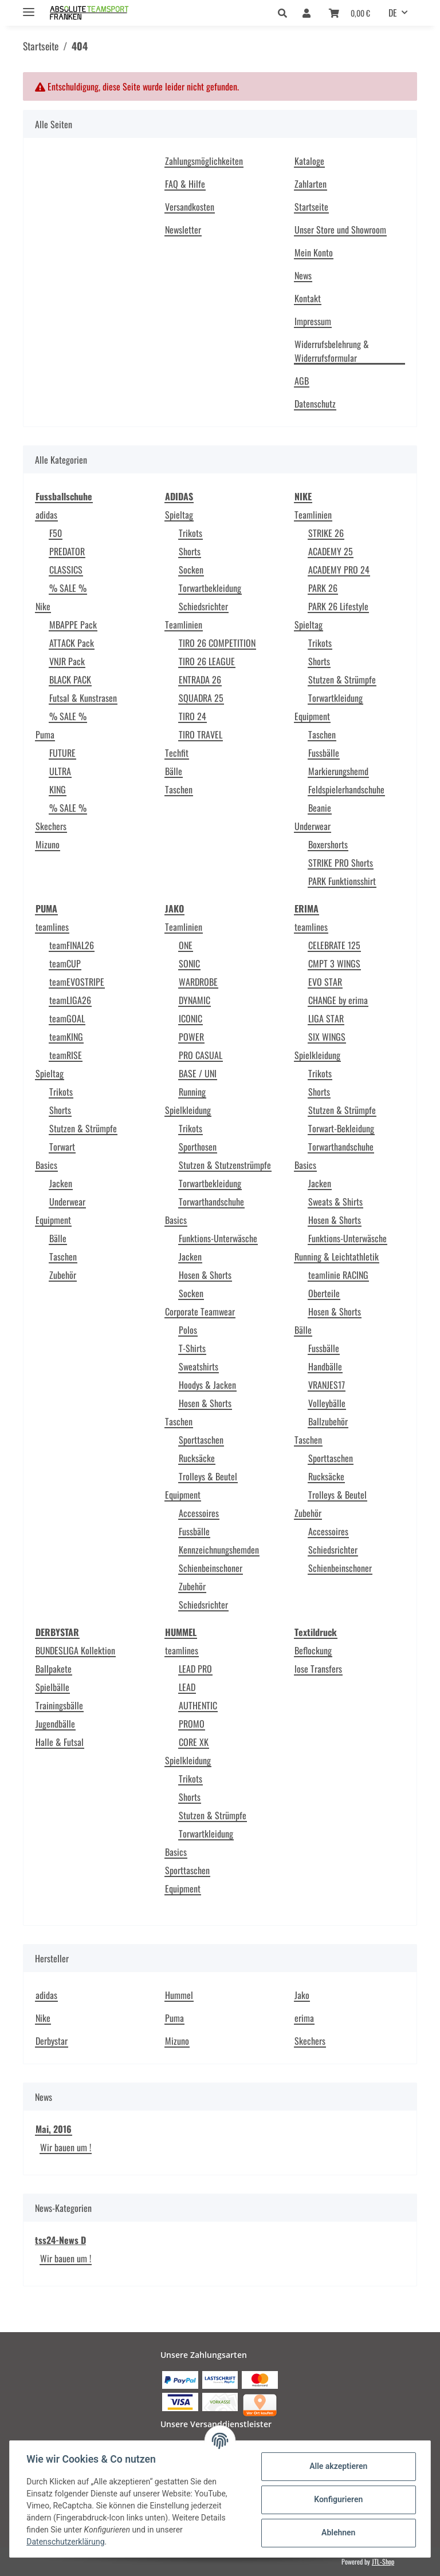  Describe the element at coordinates (330, 551) in the screenshot. I see `ACADEMY 25` at that location.